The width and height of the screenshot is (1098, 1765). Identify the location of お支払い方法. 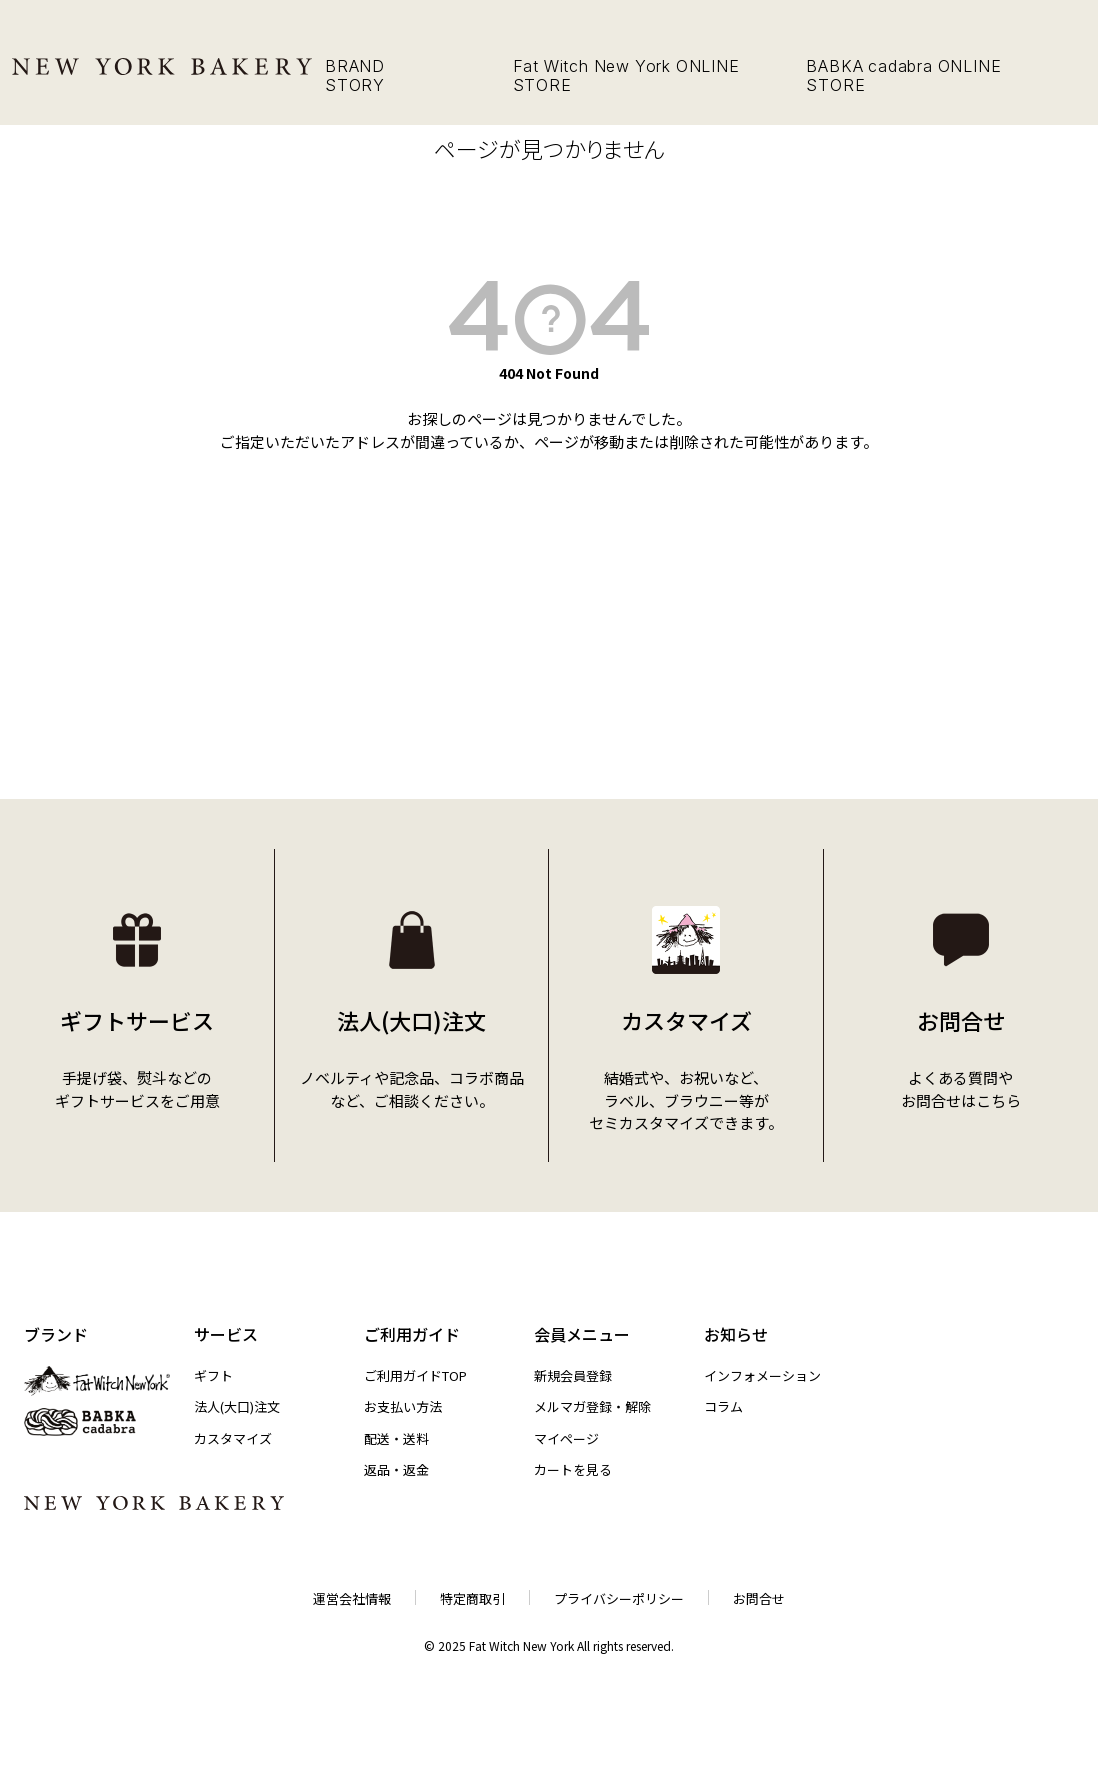
(403, 1406).